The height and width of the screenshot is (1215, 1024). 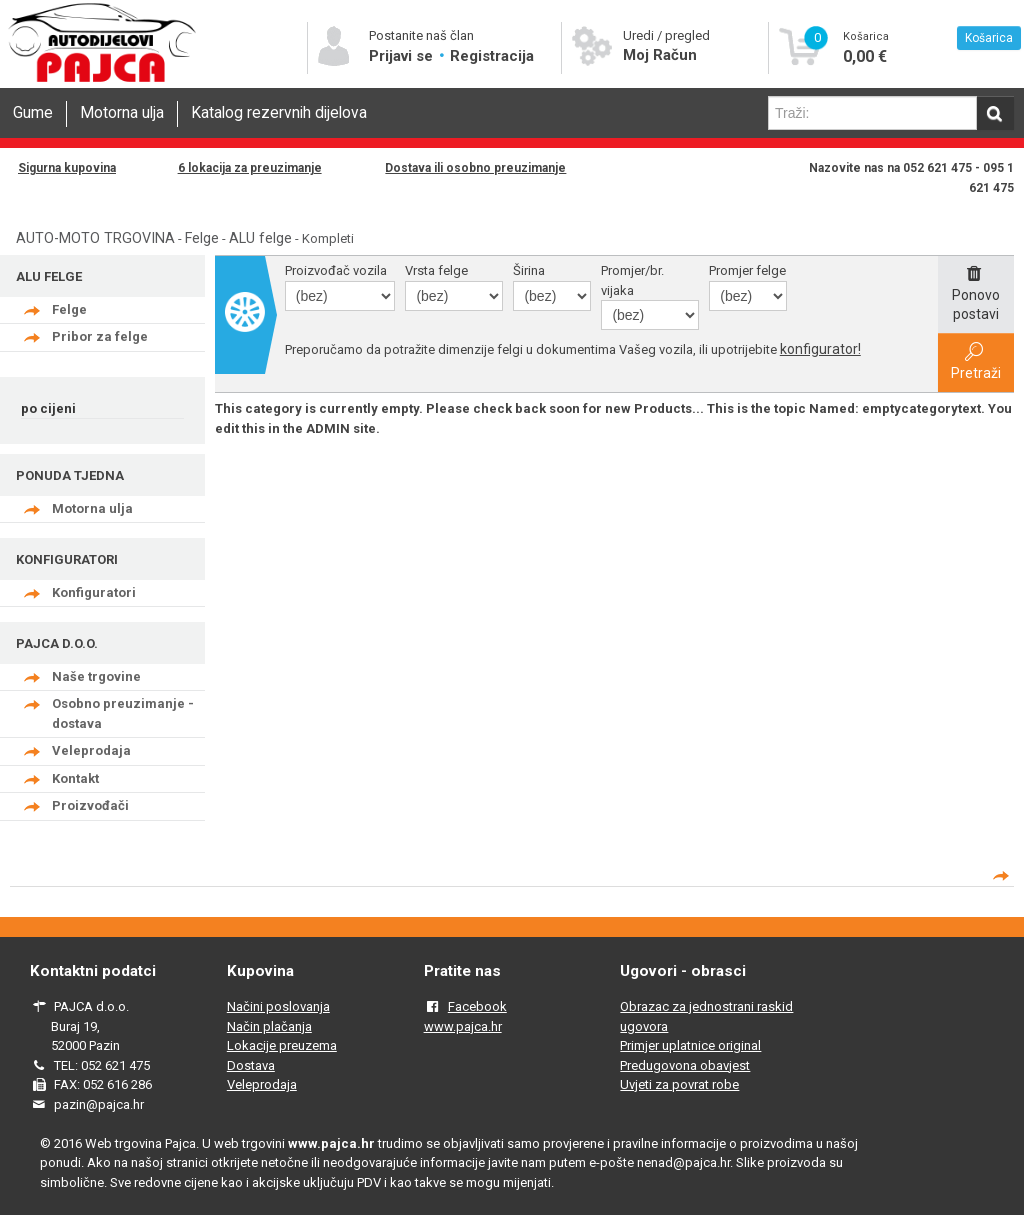 What do you see at coordinates (463, 1026) in the screenshot?
I see `www.pajca.hr` at bounding box center [463, 1026].